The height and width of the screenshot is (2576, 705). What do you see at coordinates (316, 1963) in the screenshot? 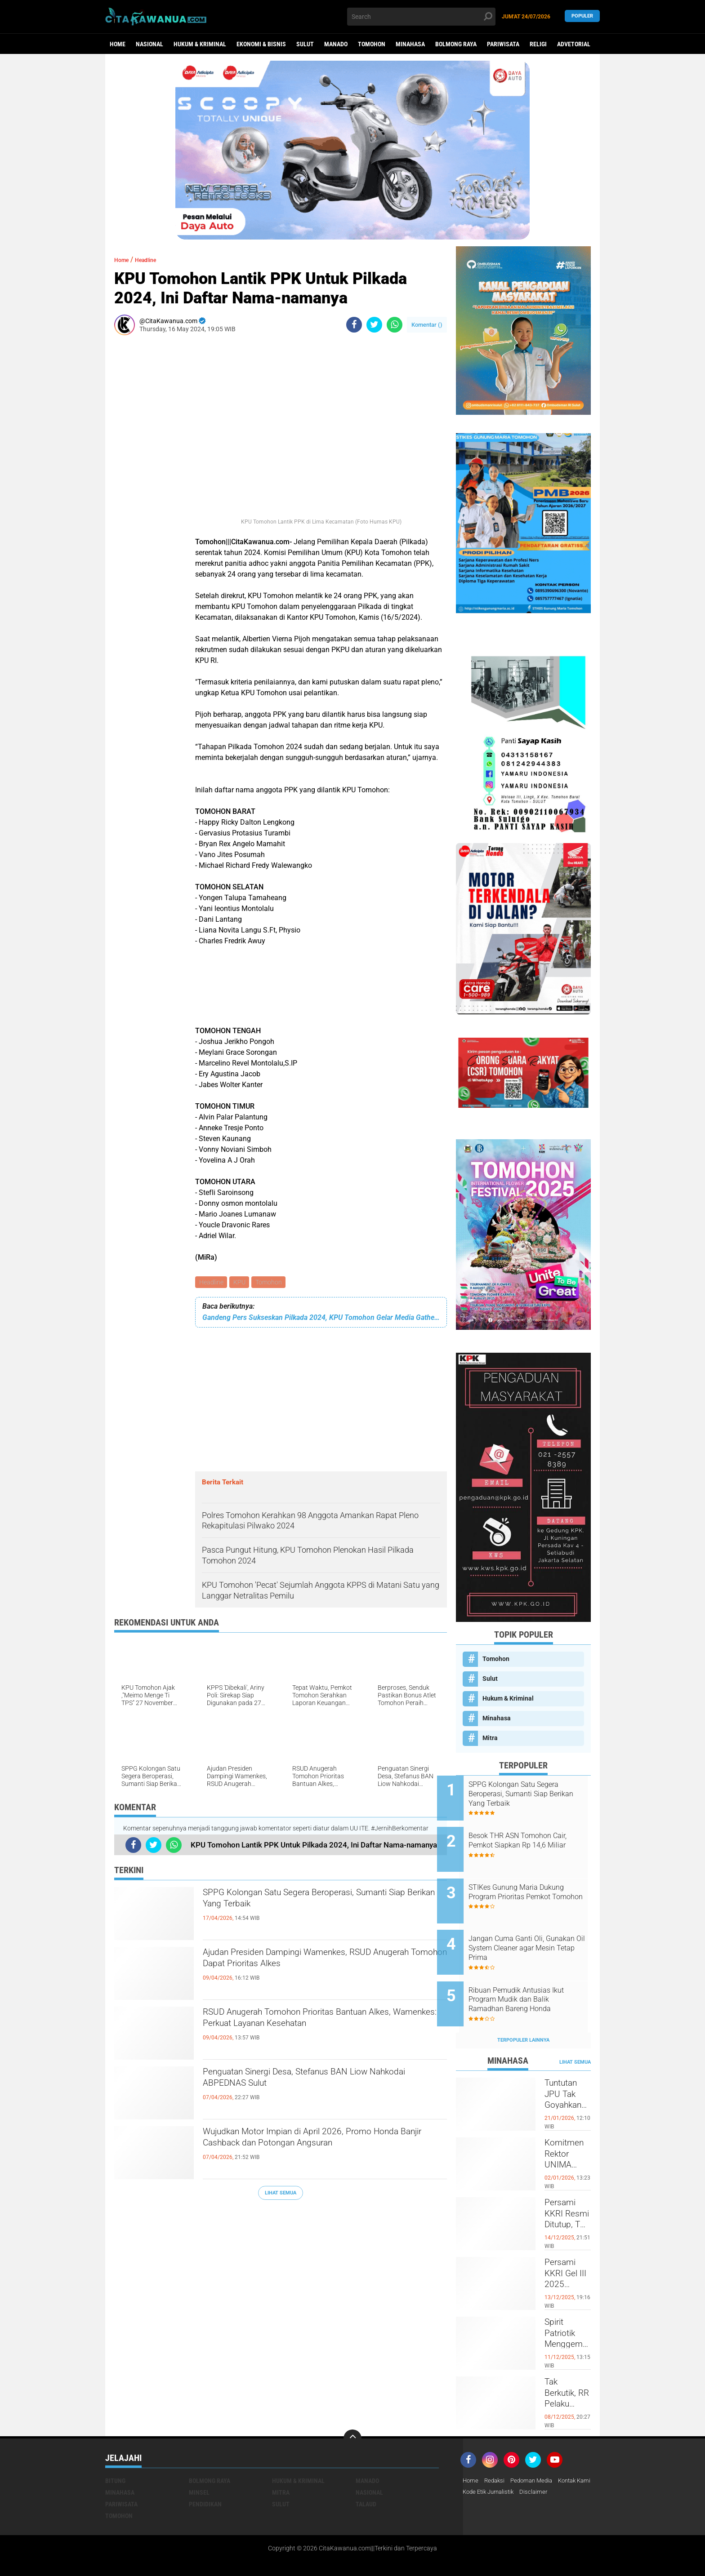
I see `Ajudan Presiden Dampingi Wamenkes, RSUD Anugerah Tomohon Dapat Prioritas Alkes` at bounding box center [316, 1963].